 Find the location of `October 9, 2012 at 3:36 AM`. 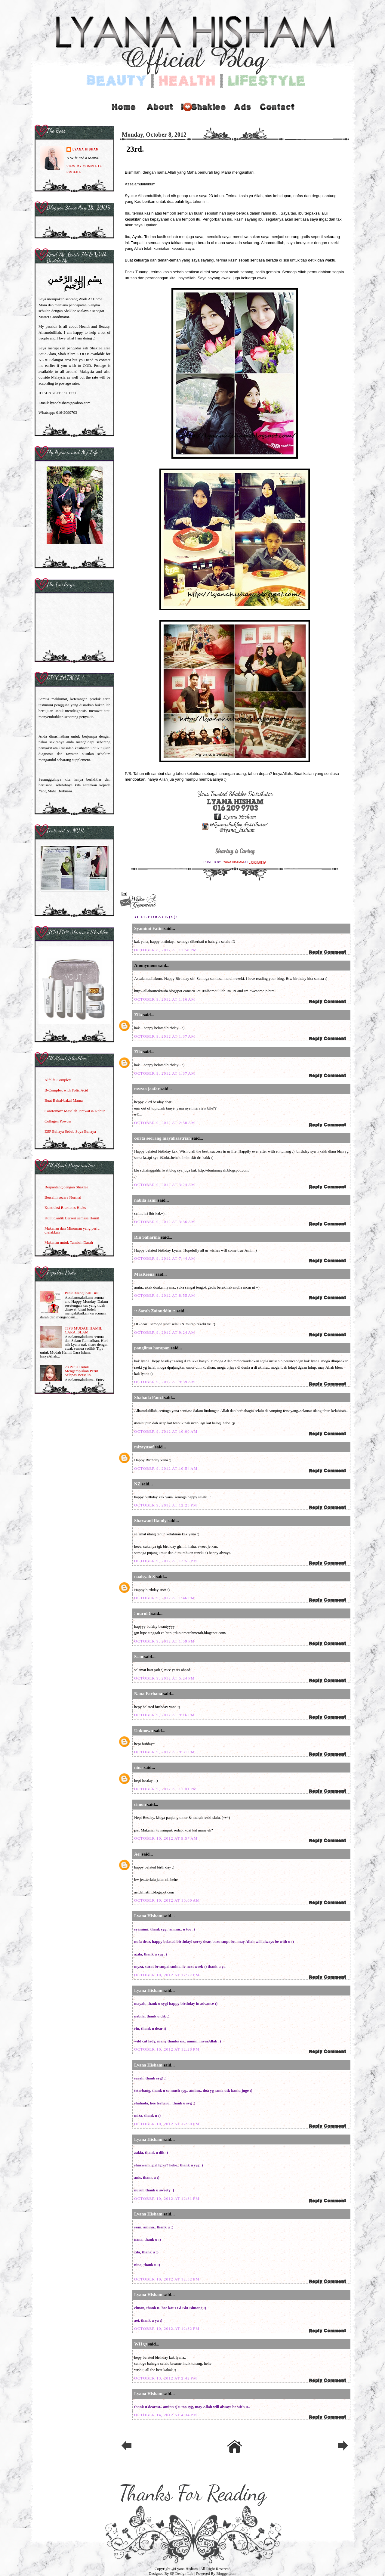

October 9, 2012 at 3:36 AM is located at coordinates (164, 1221).